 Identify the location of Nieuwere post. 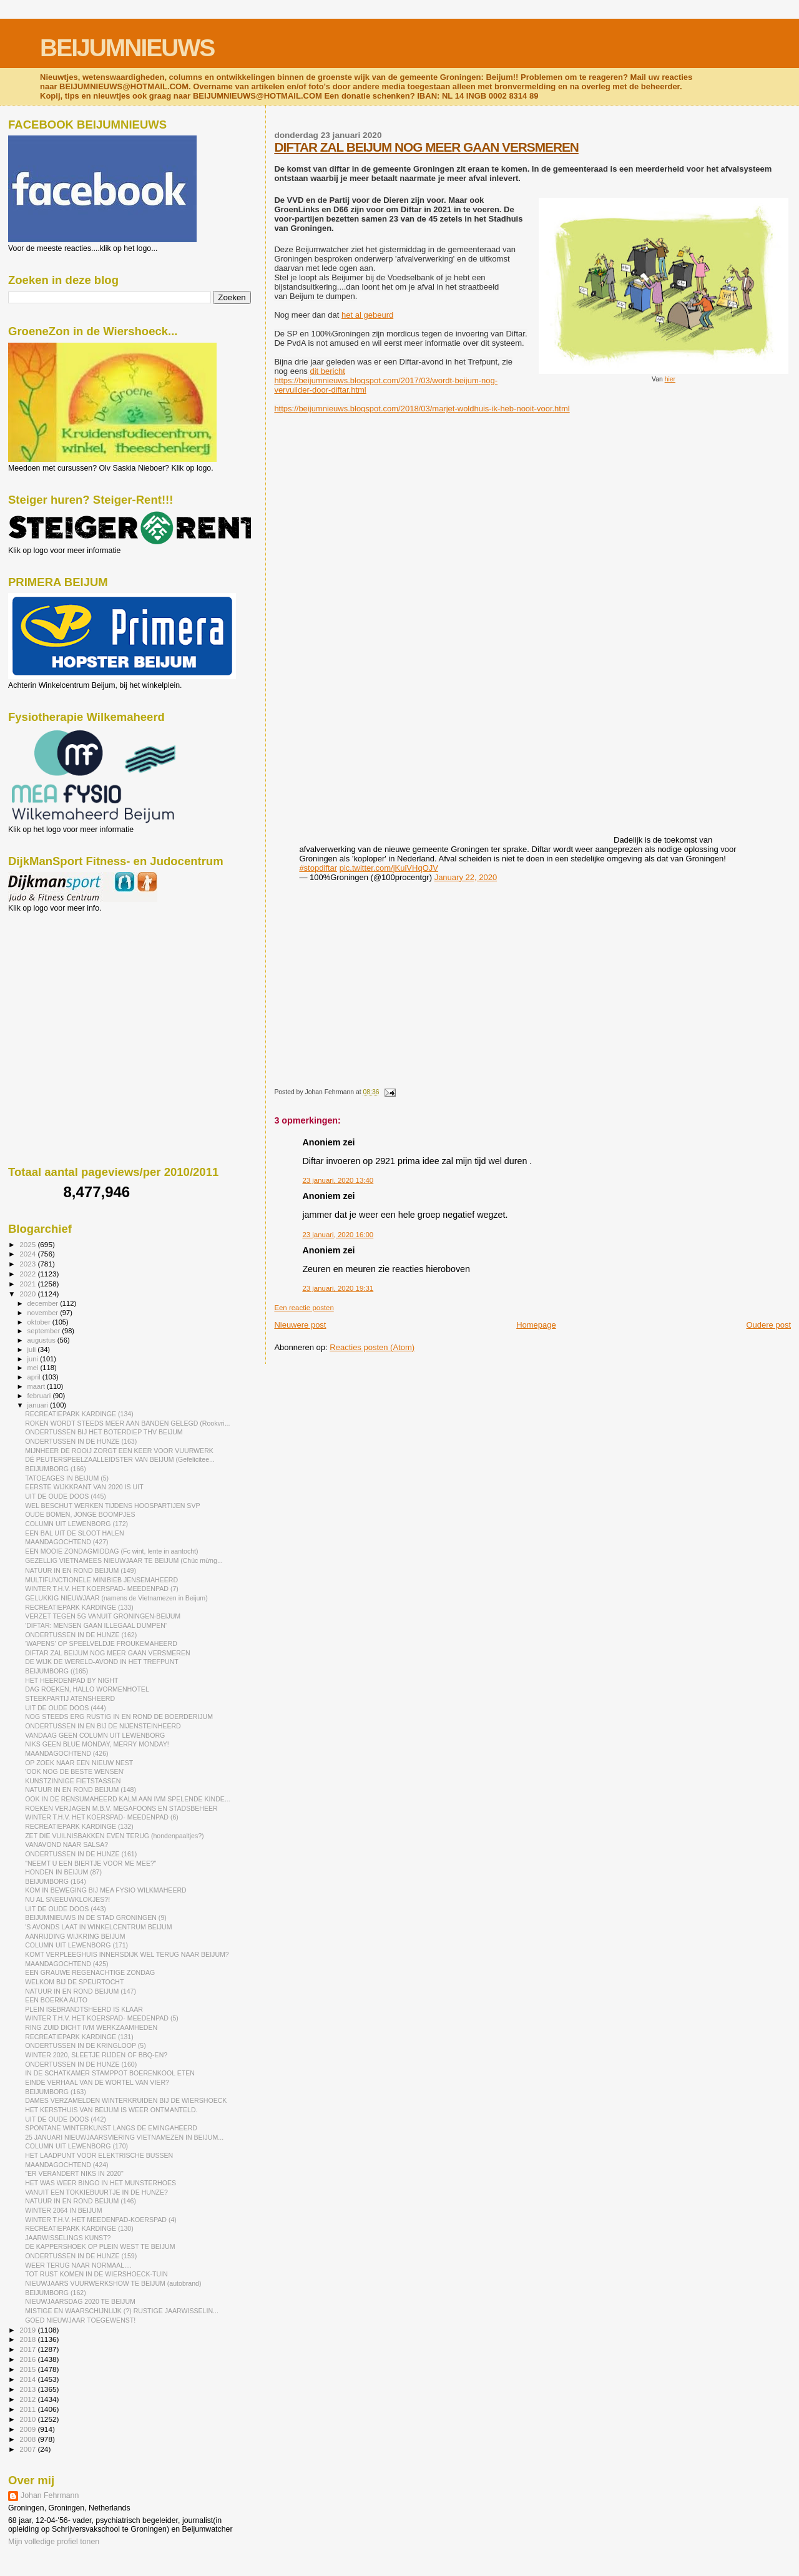
(300, 1325).